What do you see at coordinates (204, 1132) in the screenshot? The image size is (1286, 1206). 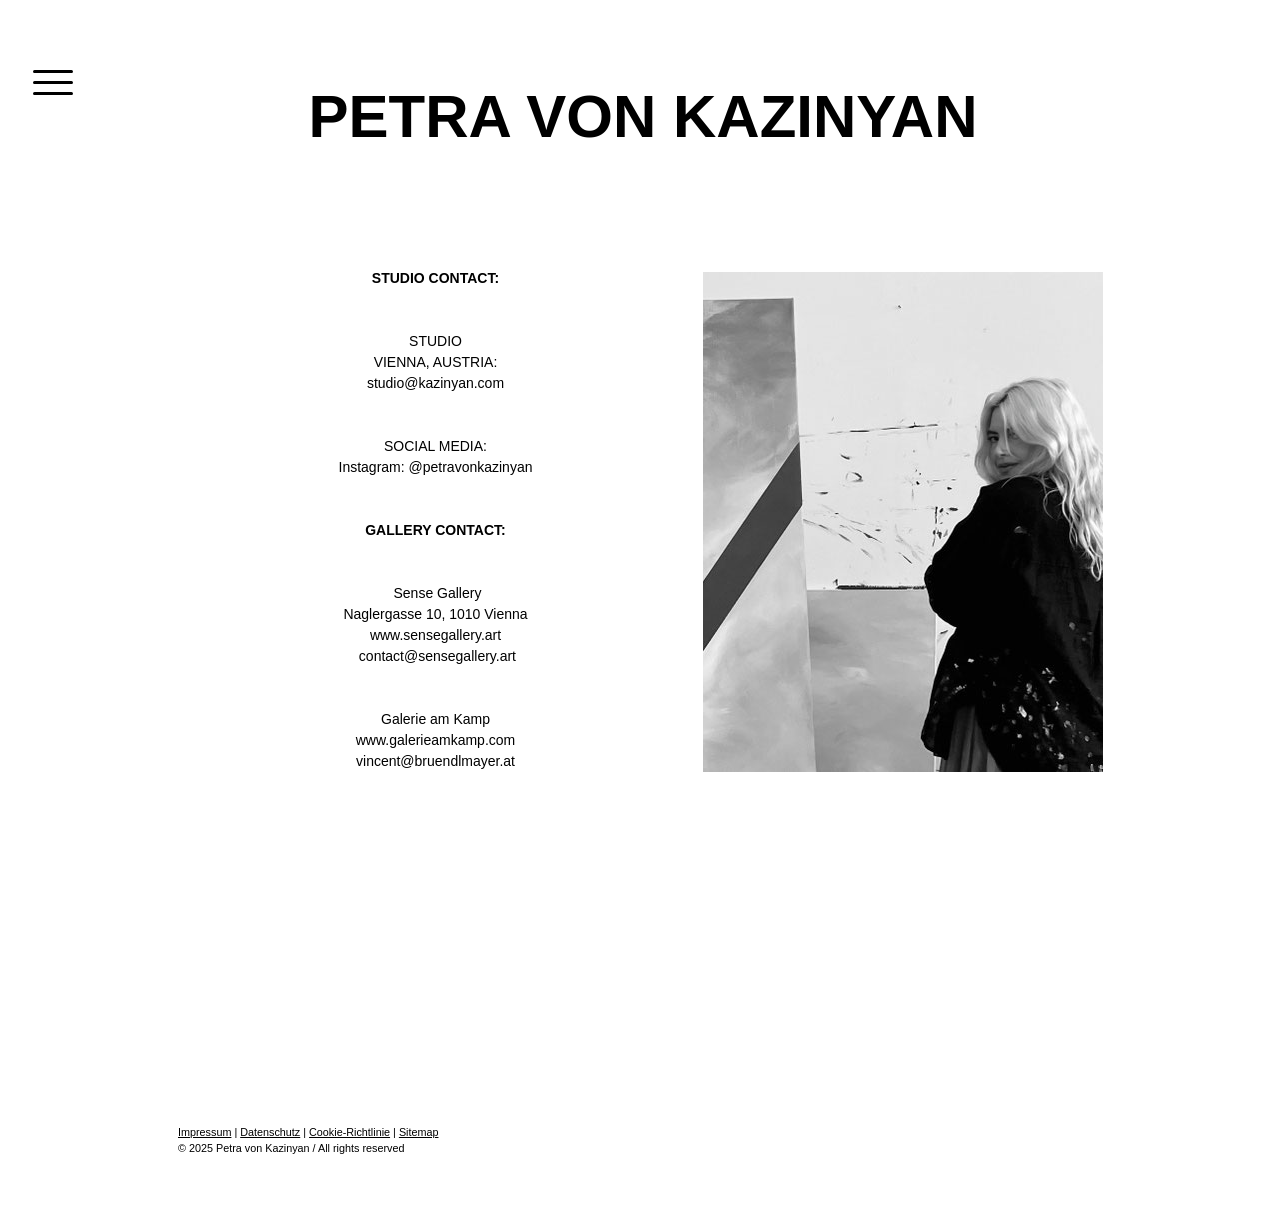 I see `Impressum` at bounding box center [204, 1132].